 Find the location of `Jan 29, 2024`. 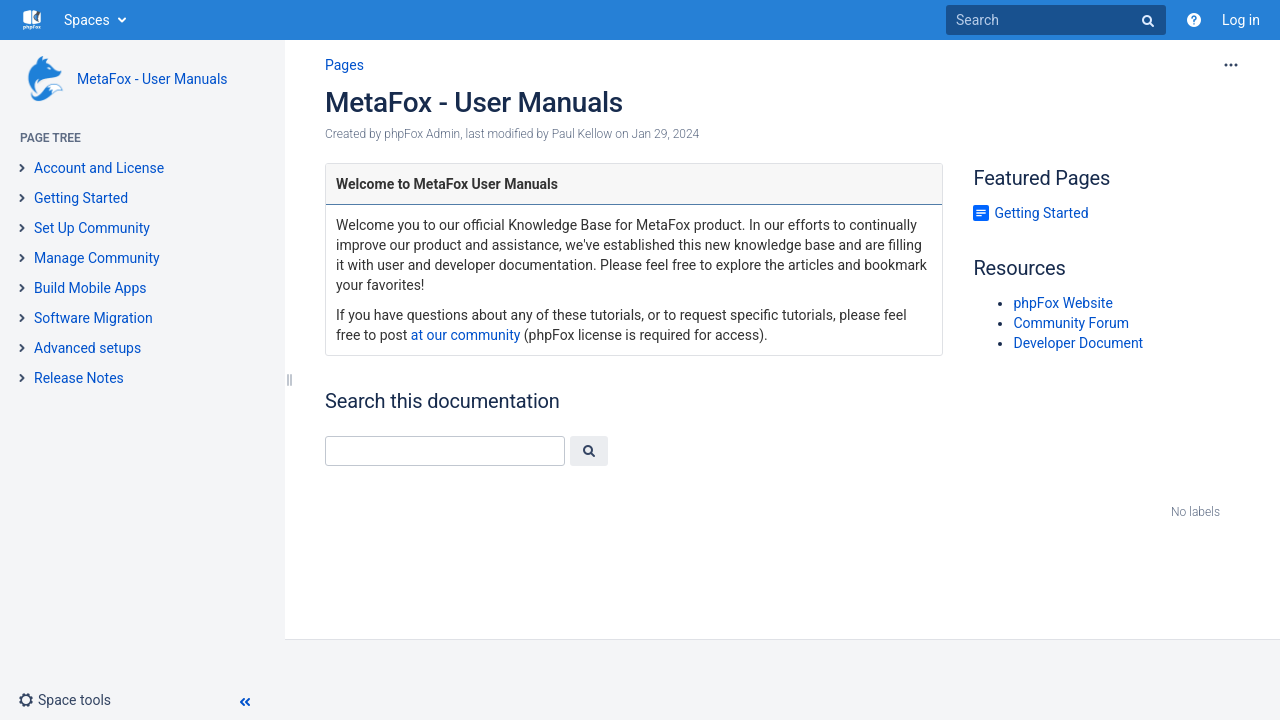

Jan 29, 2024 is located at coordinates (666, 134).